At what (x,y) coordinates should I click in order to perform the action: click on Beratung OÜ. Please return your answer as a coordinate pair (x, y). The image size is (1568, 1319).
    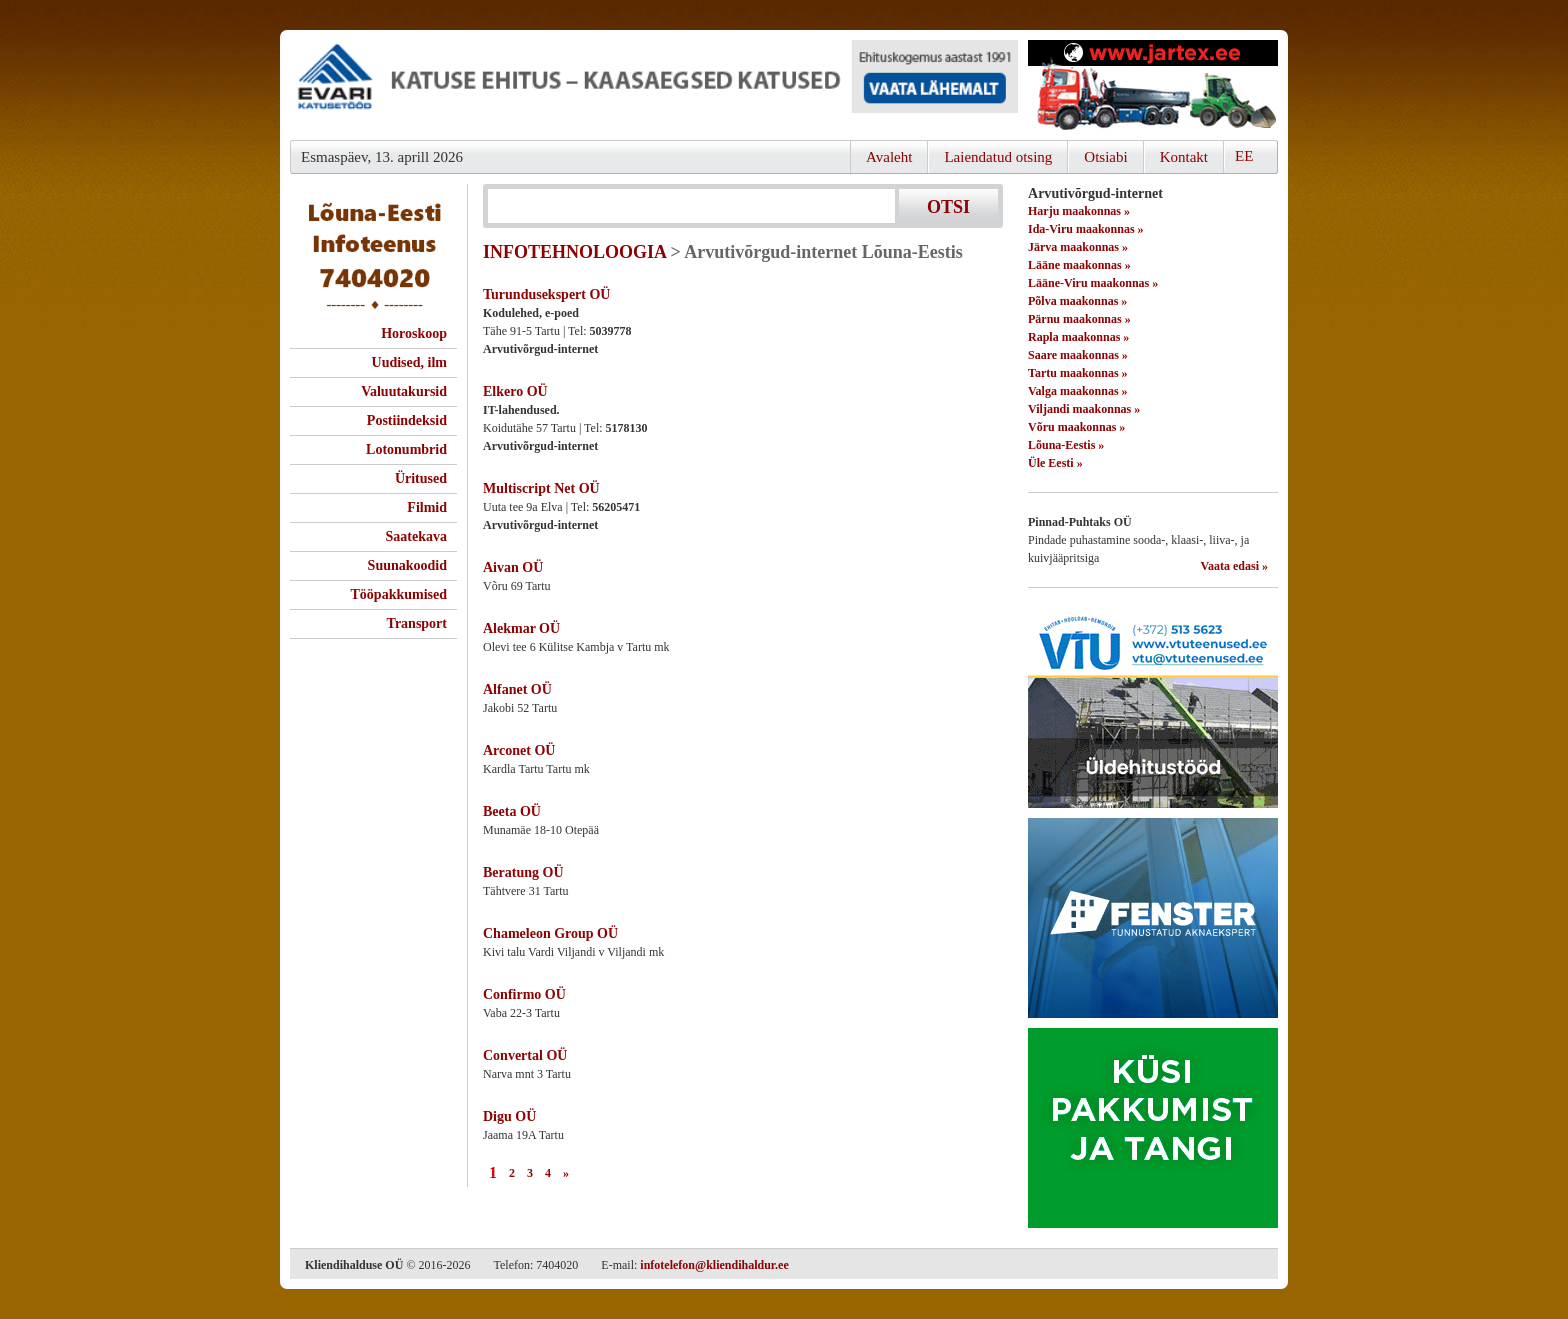
    Looking at the image, I should click on (523, 872).